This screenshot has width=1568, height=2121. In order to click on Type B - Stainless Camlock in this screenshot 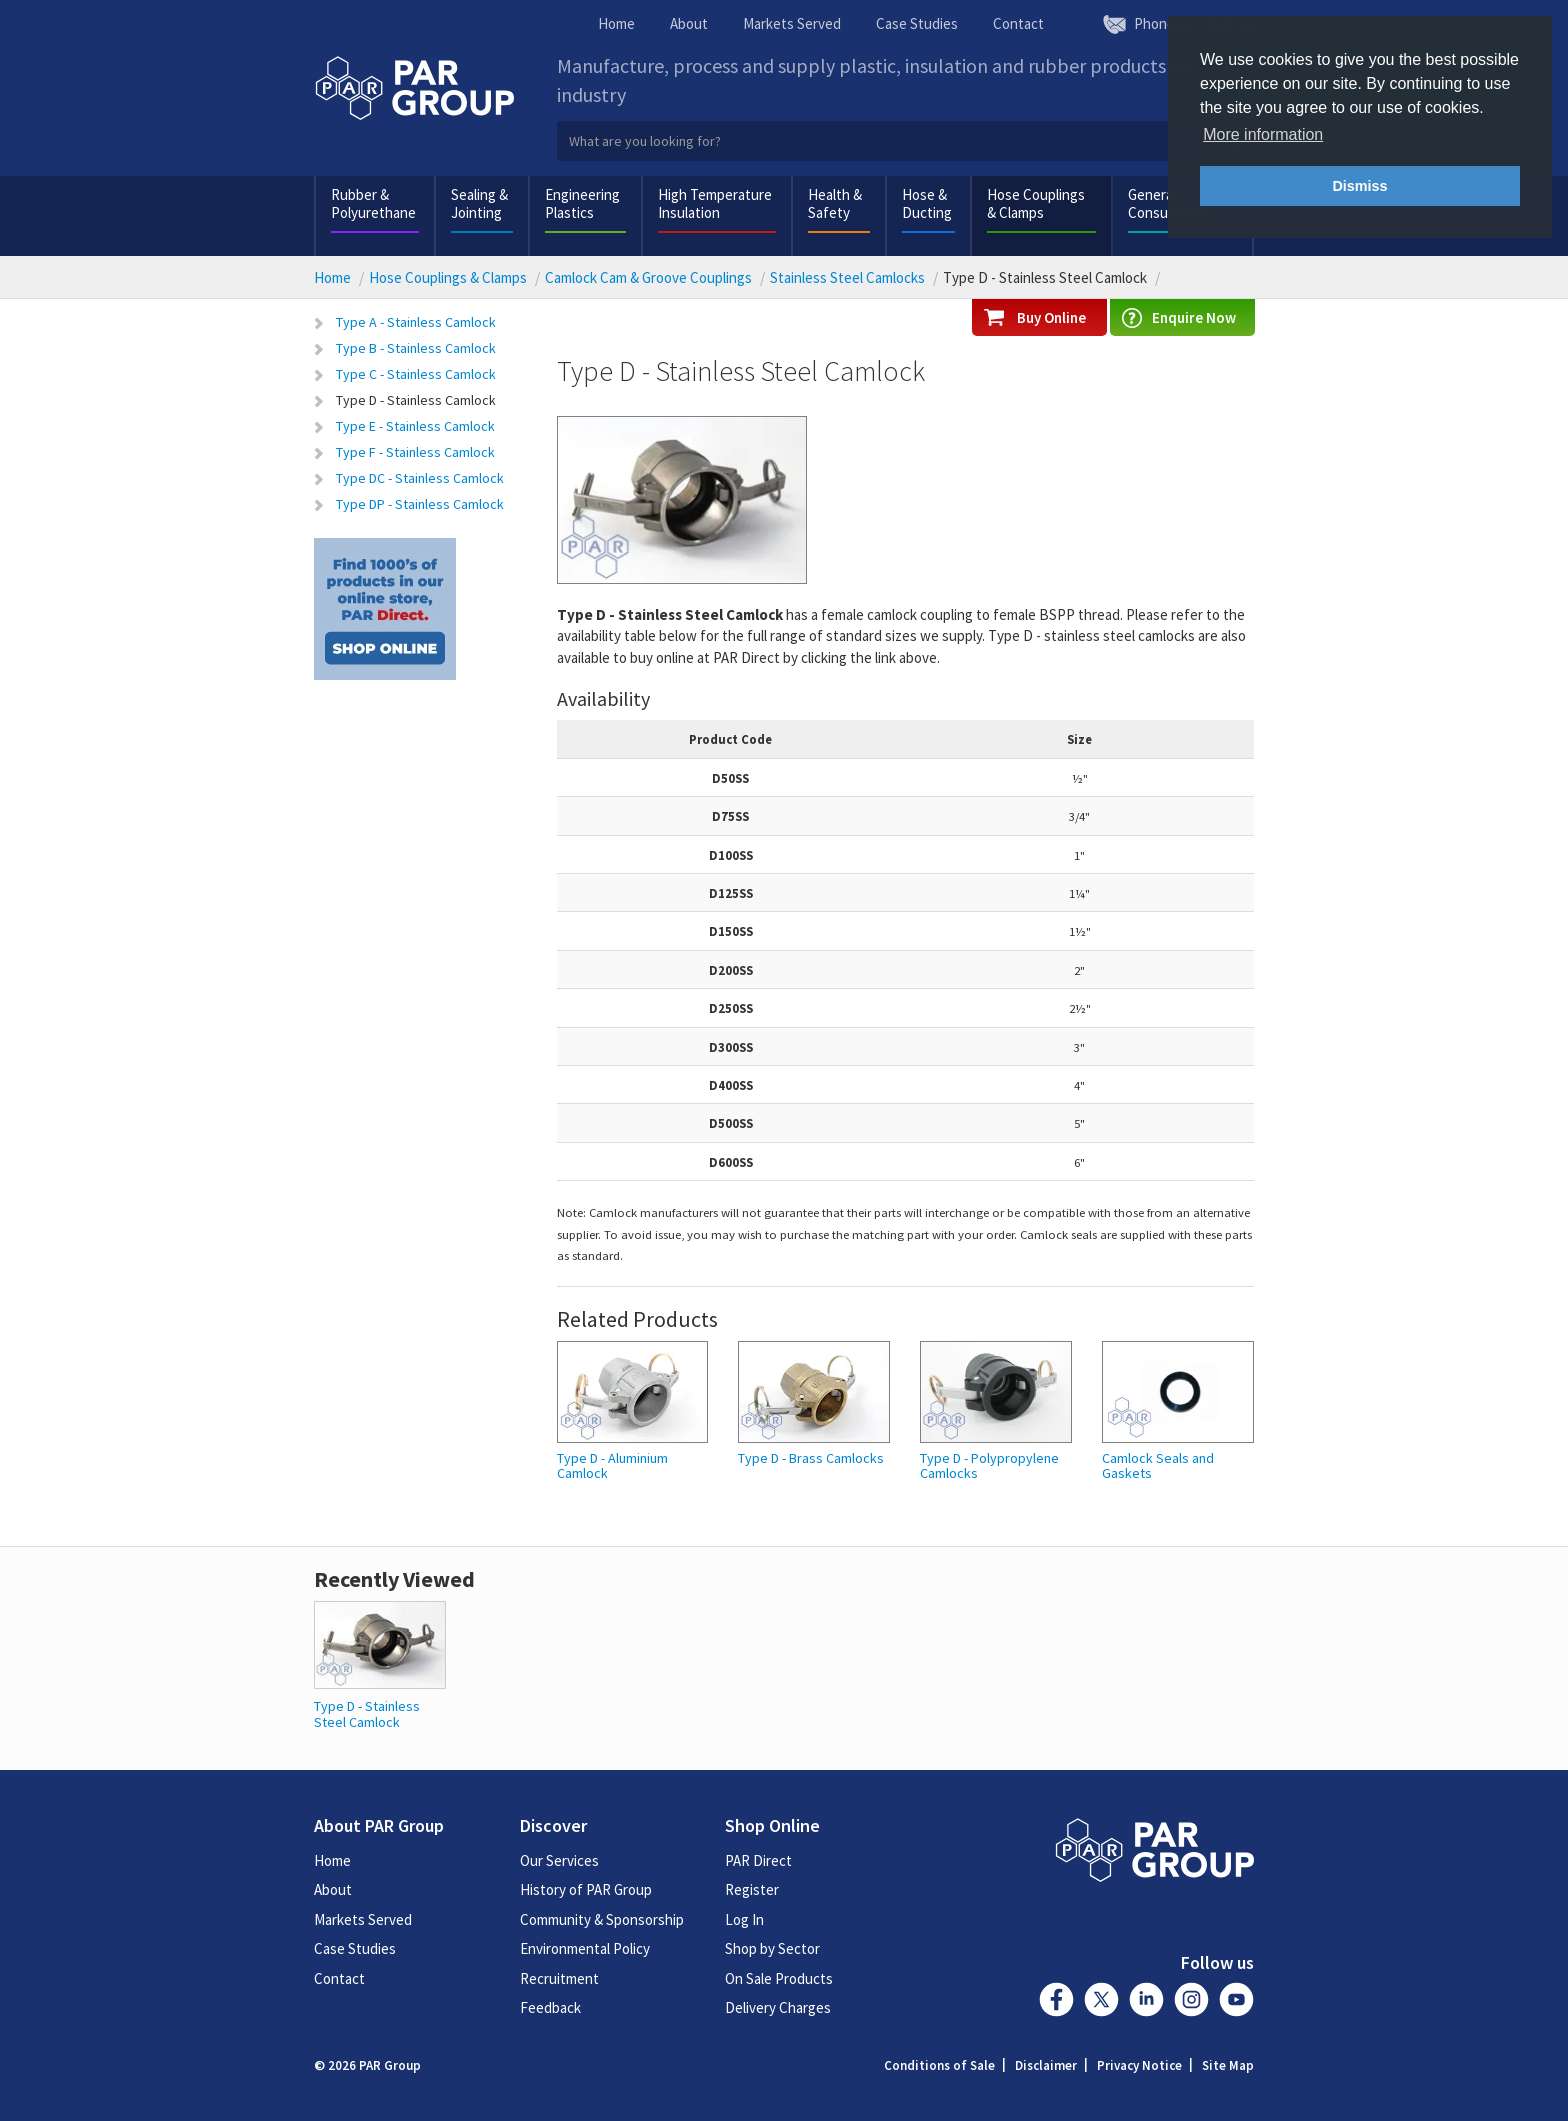, I will do `click(416, 348)`.